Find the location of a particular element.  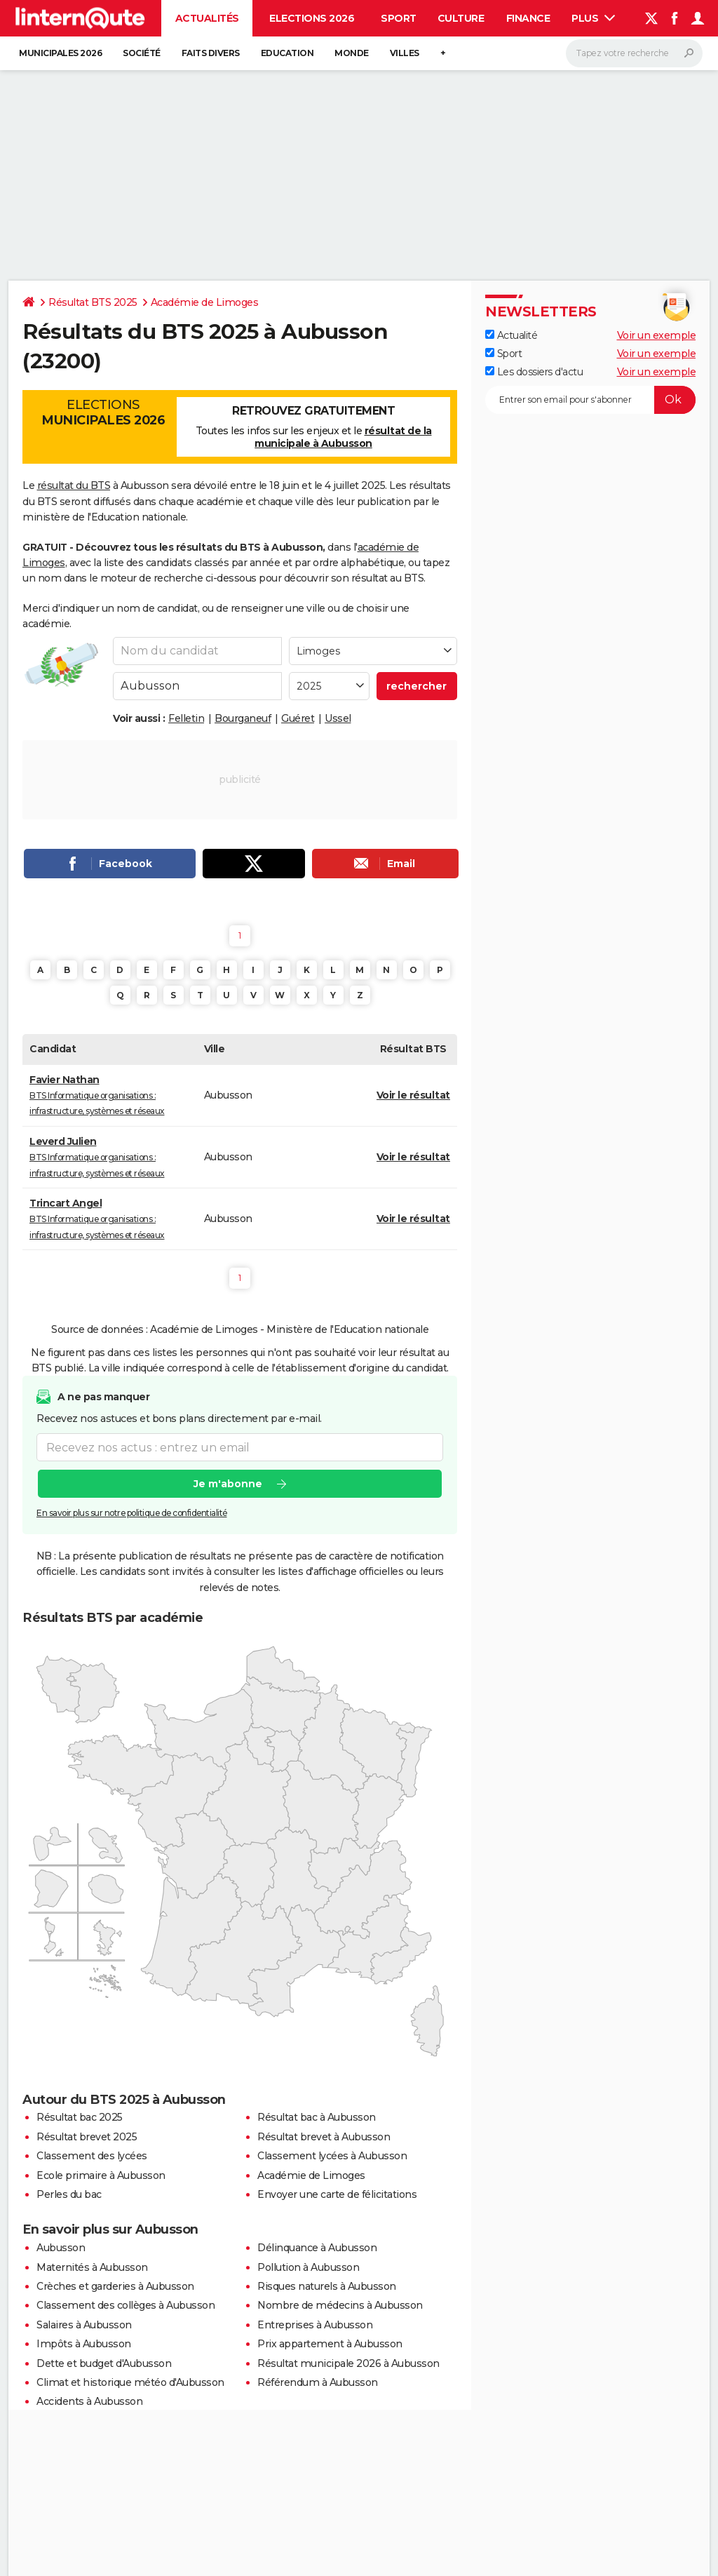

Classement des lycées is located at coordinates (91, 2155).